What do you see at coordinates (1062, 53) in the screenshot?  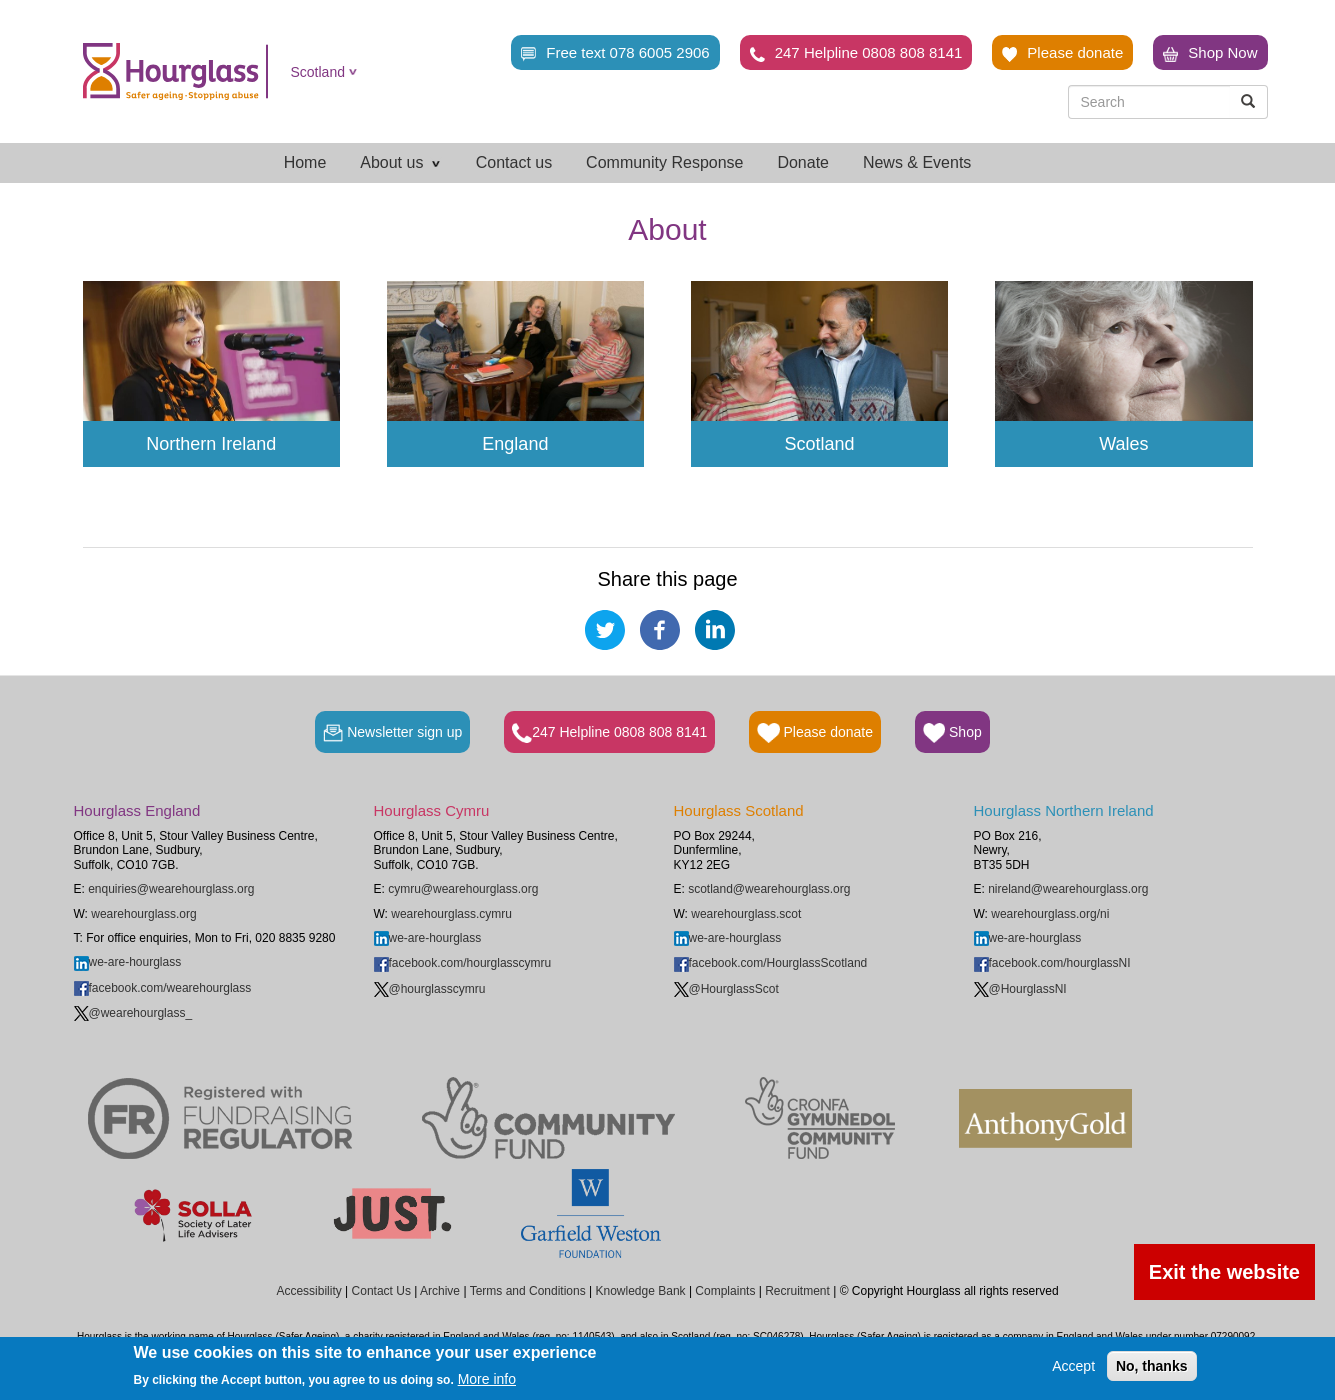 I see `Please donate` at bounding box center [1062, 53].